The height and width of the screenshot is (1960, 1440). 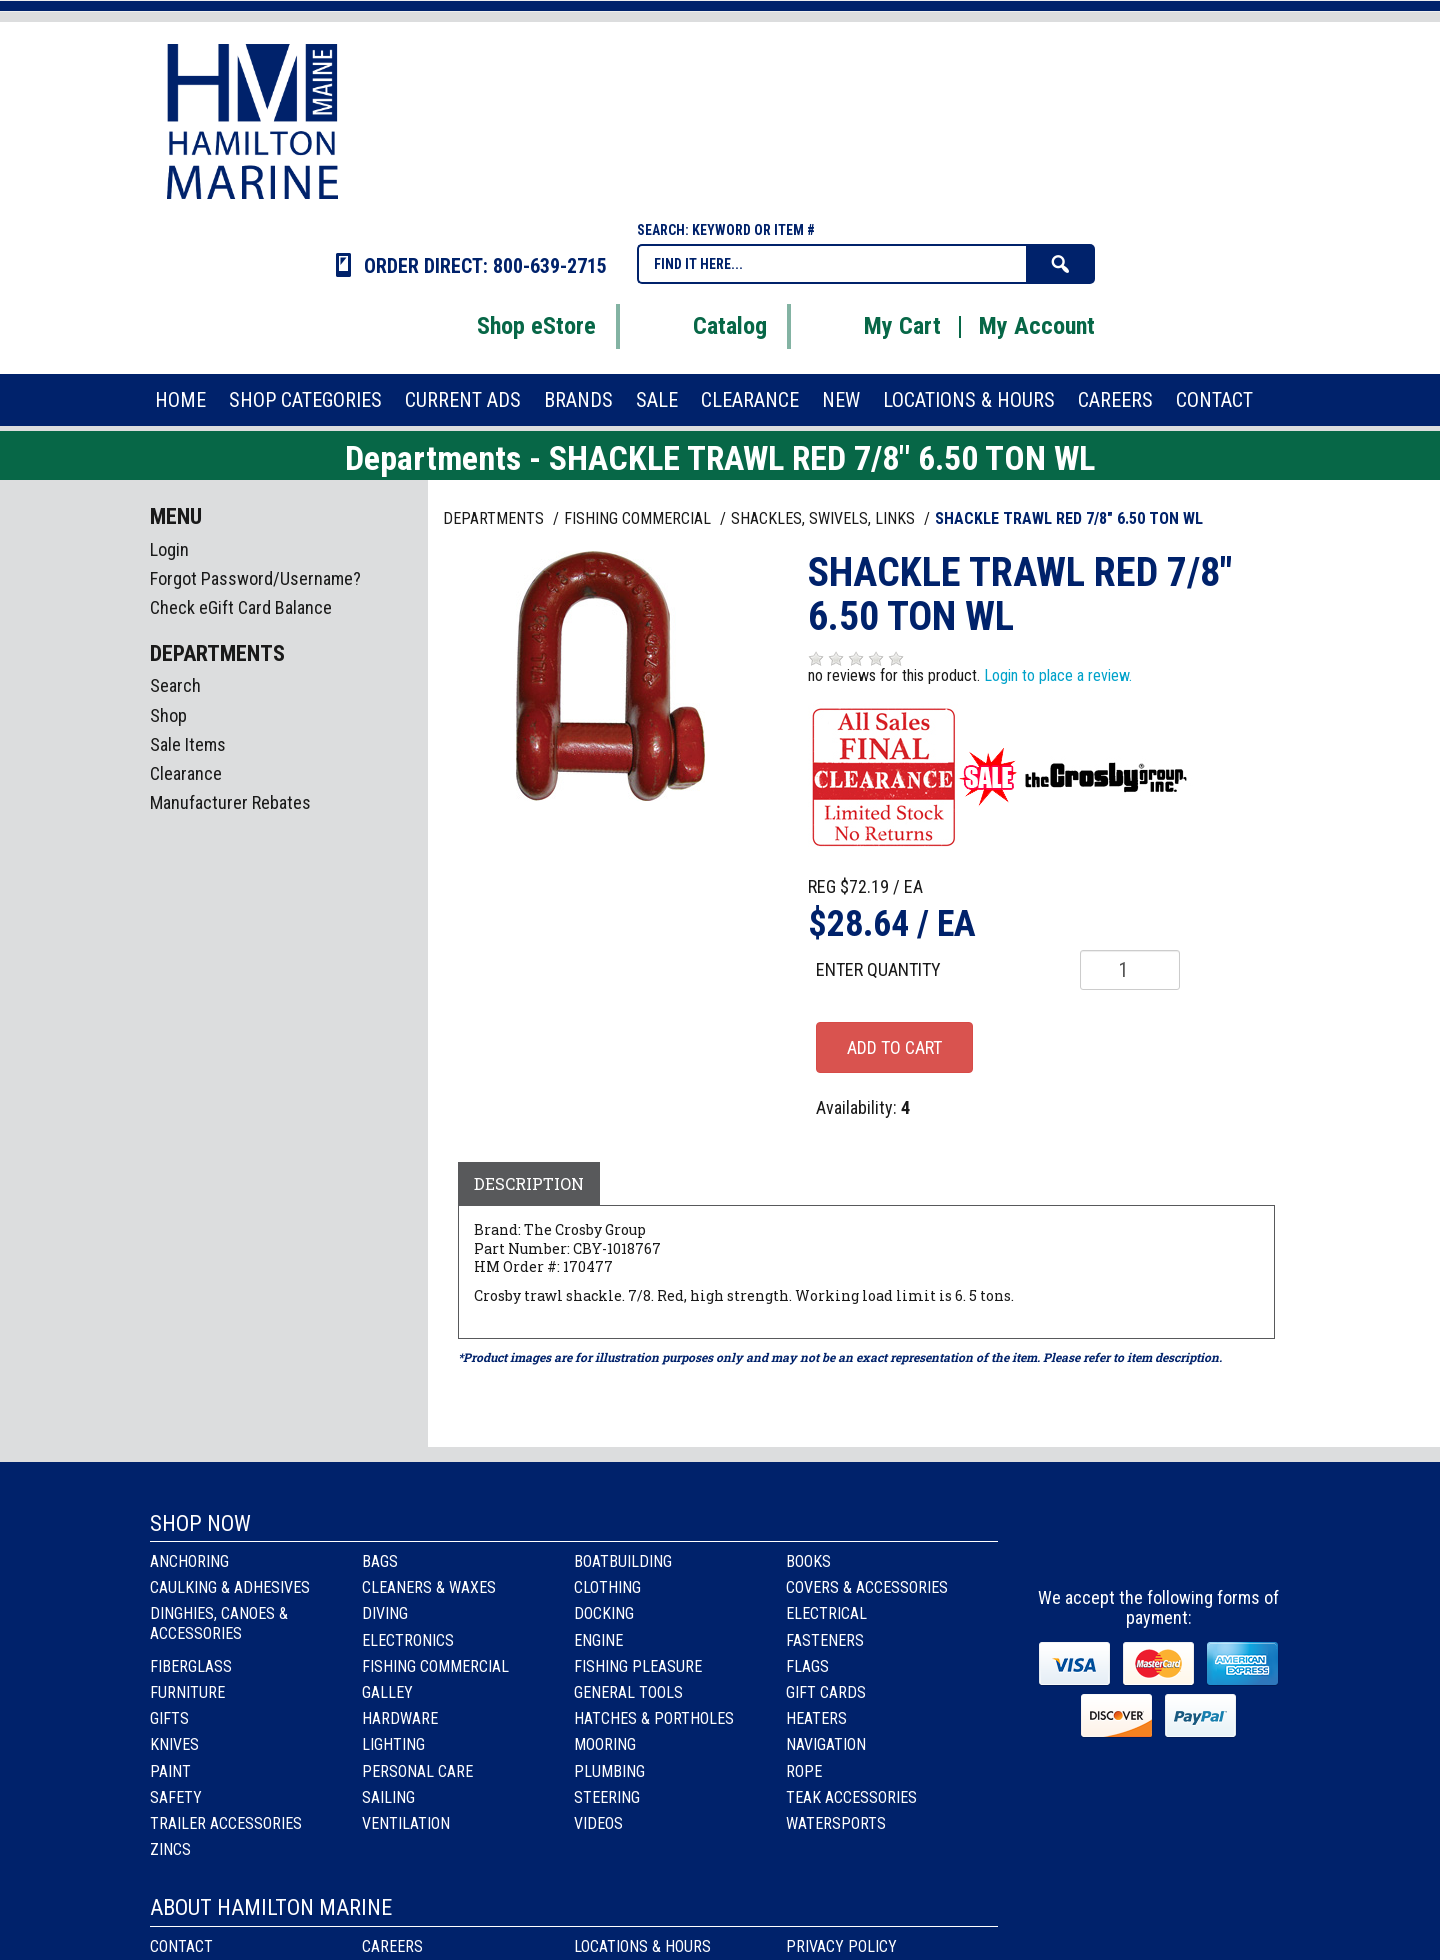 What do you see at coordinates (169, 549) in the screenshot?
I see `Login` at bounding box center [169, 549].